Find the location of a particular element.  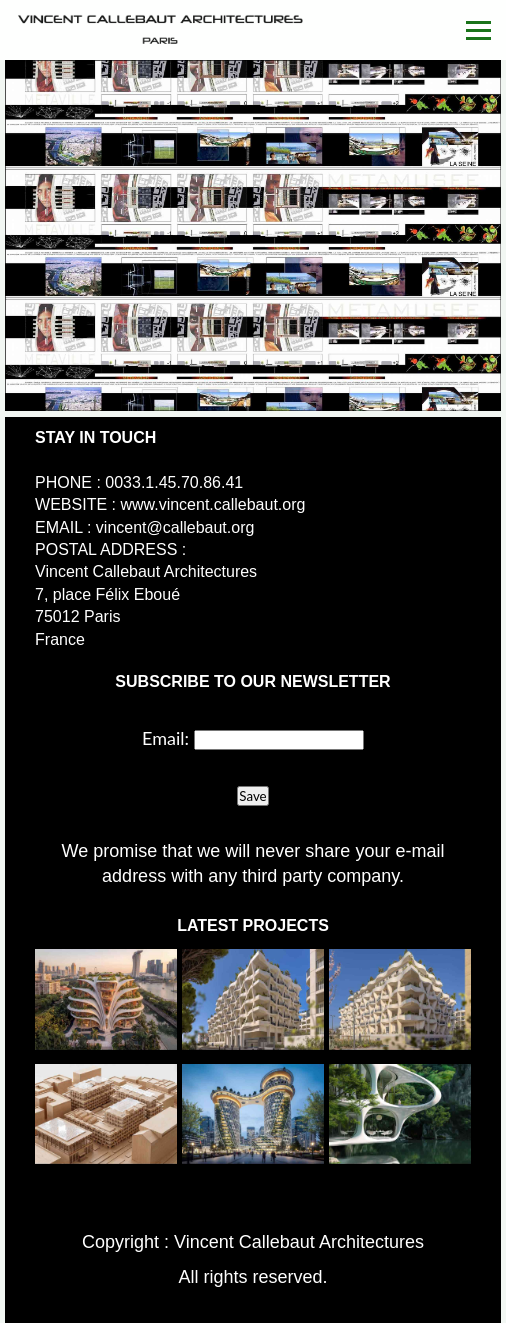

Save is located at coordinates (252, 796).